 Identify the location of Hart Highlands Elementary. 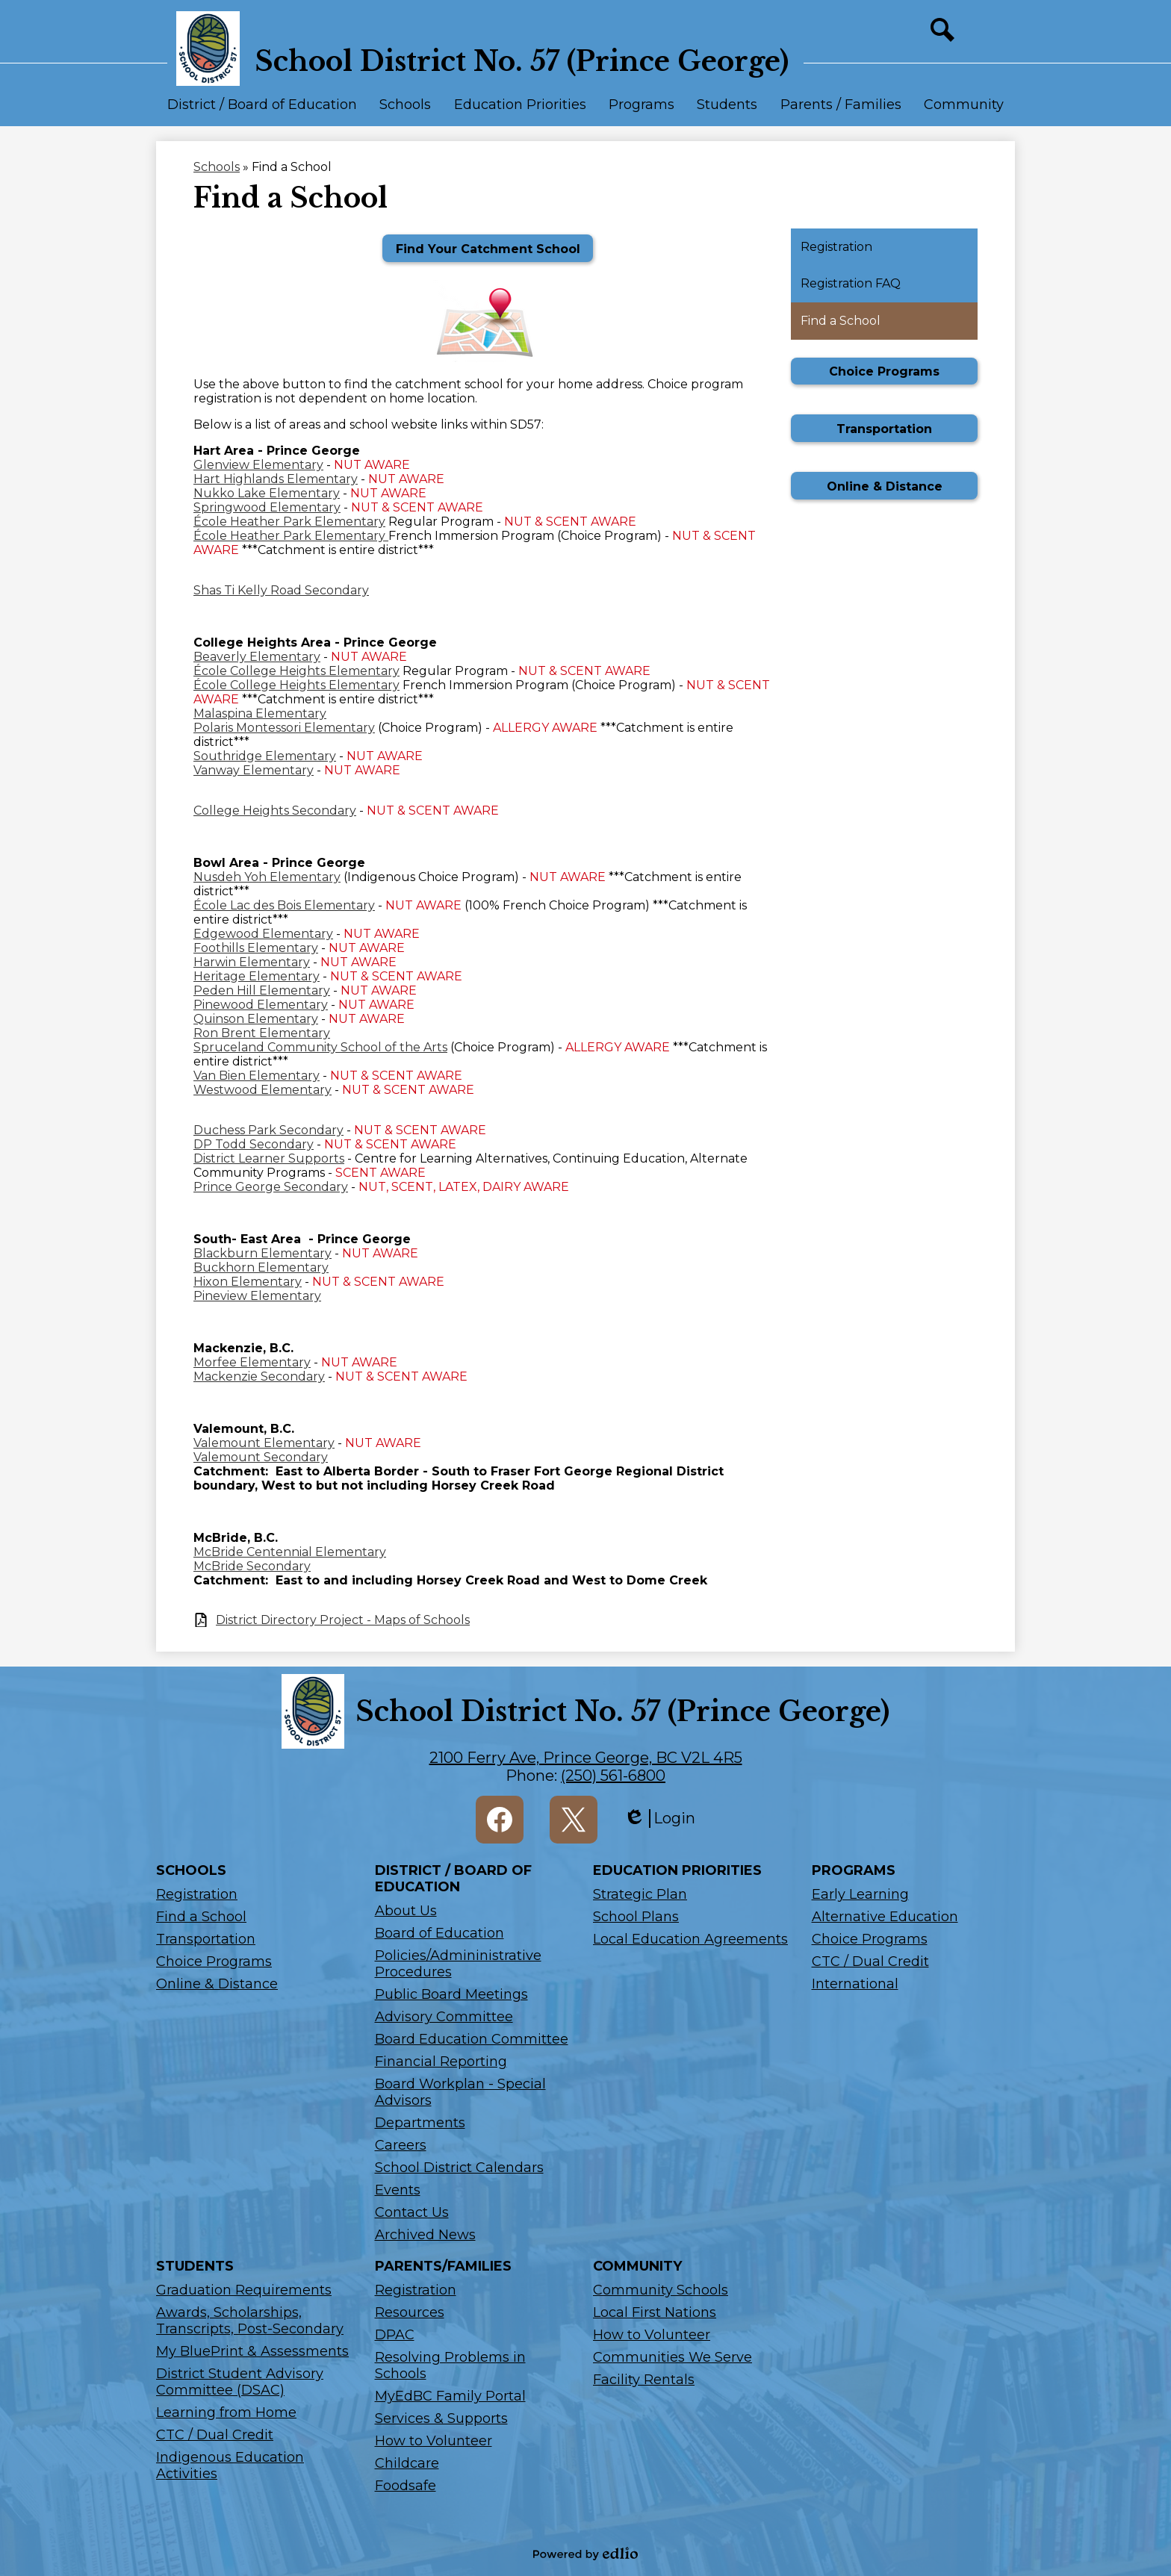
(275, 479).